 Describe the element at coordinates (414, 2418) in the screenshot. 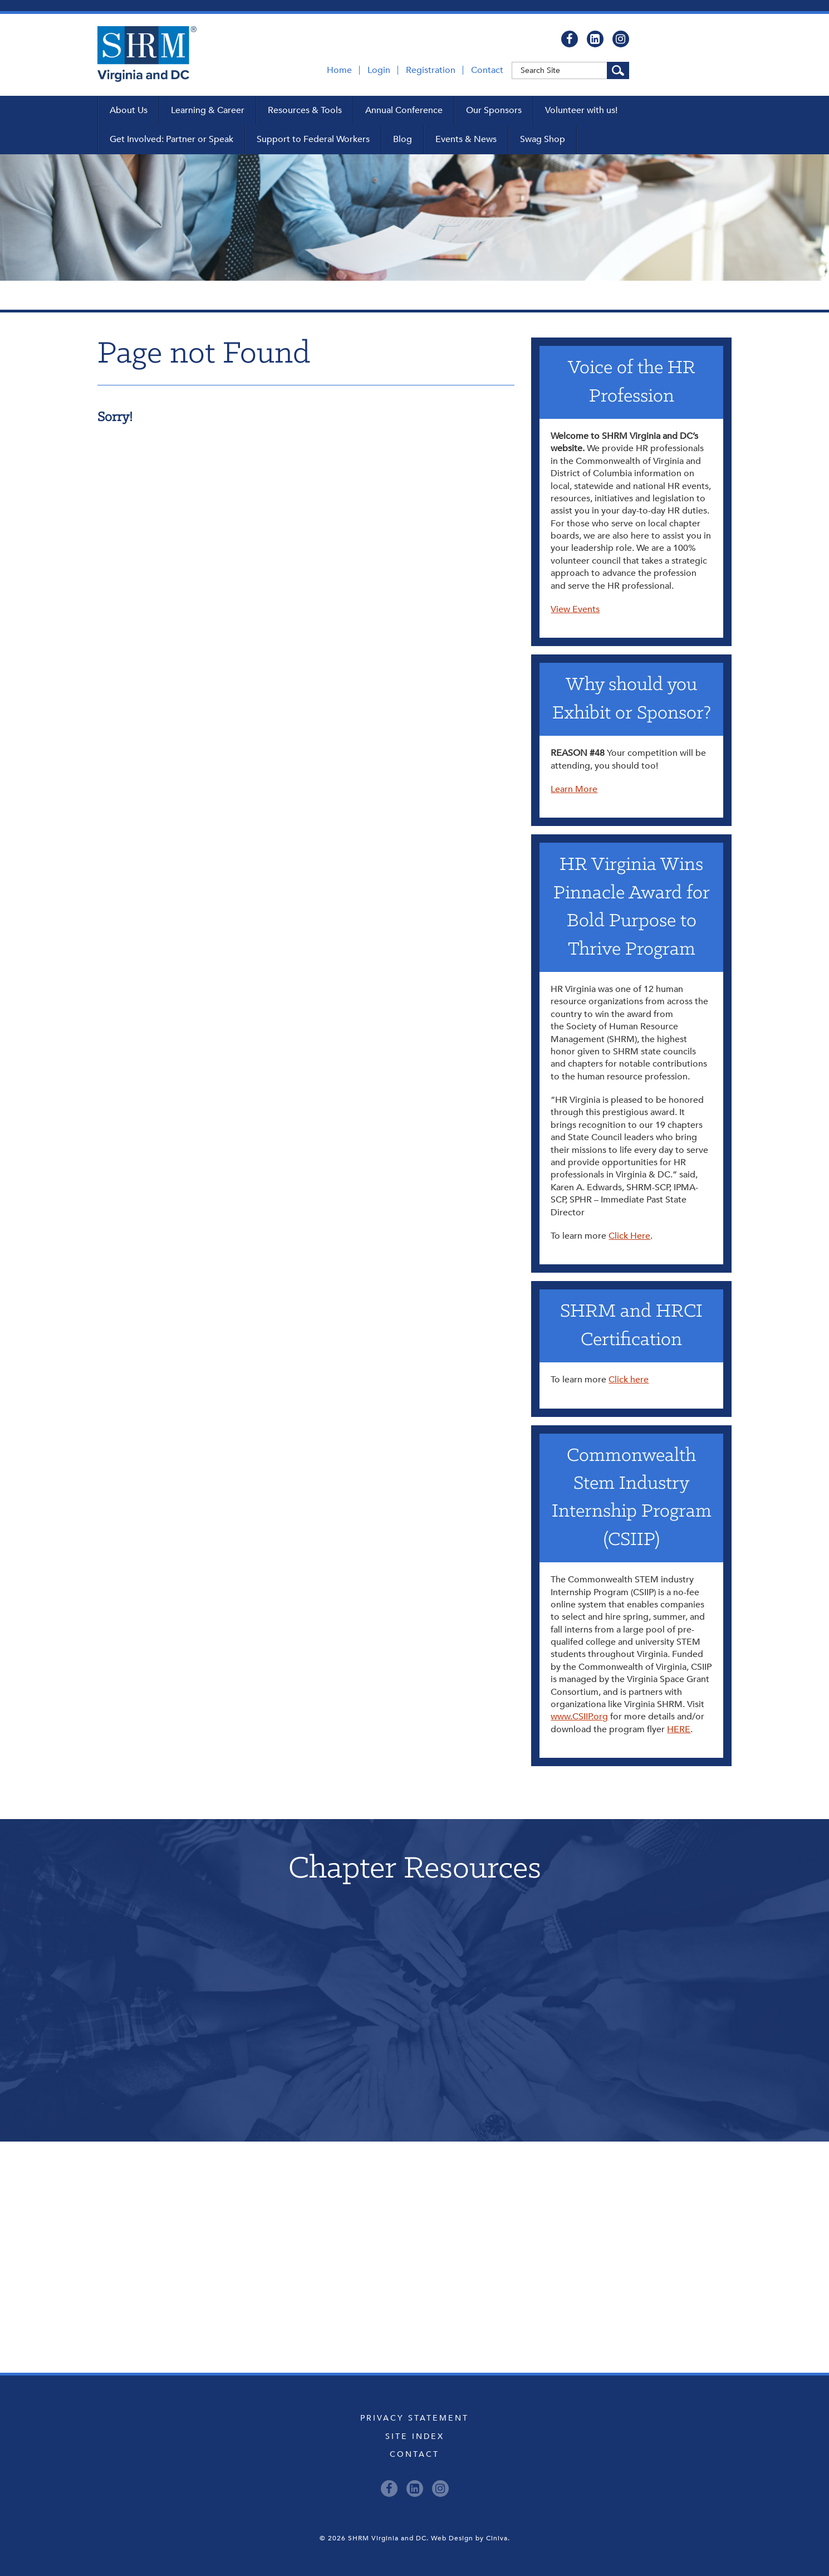

I see `Privacy Statement` at that location.